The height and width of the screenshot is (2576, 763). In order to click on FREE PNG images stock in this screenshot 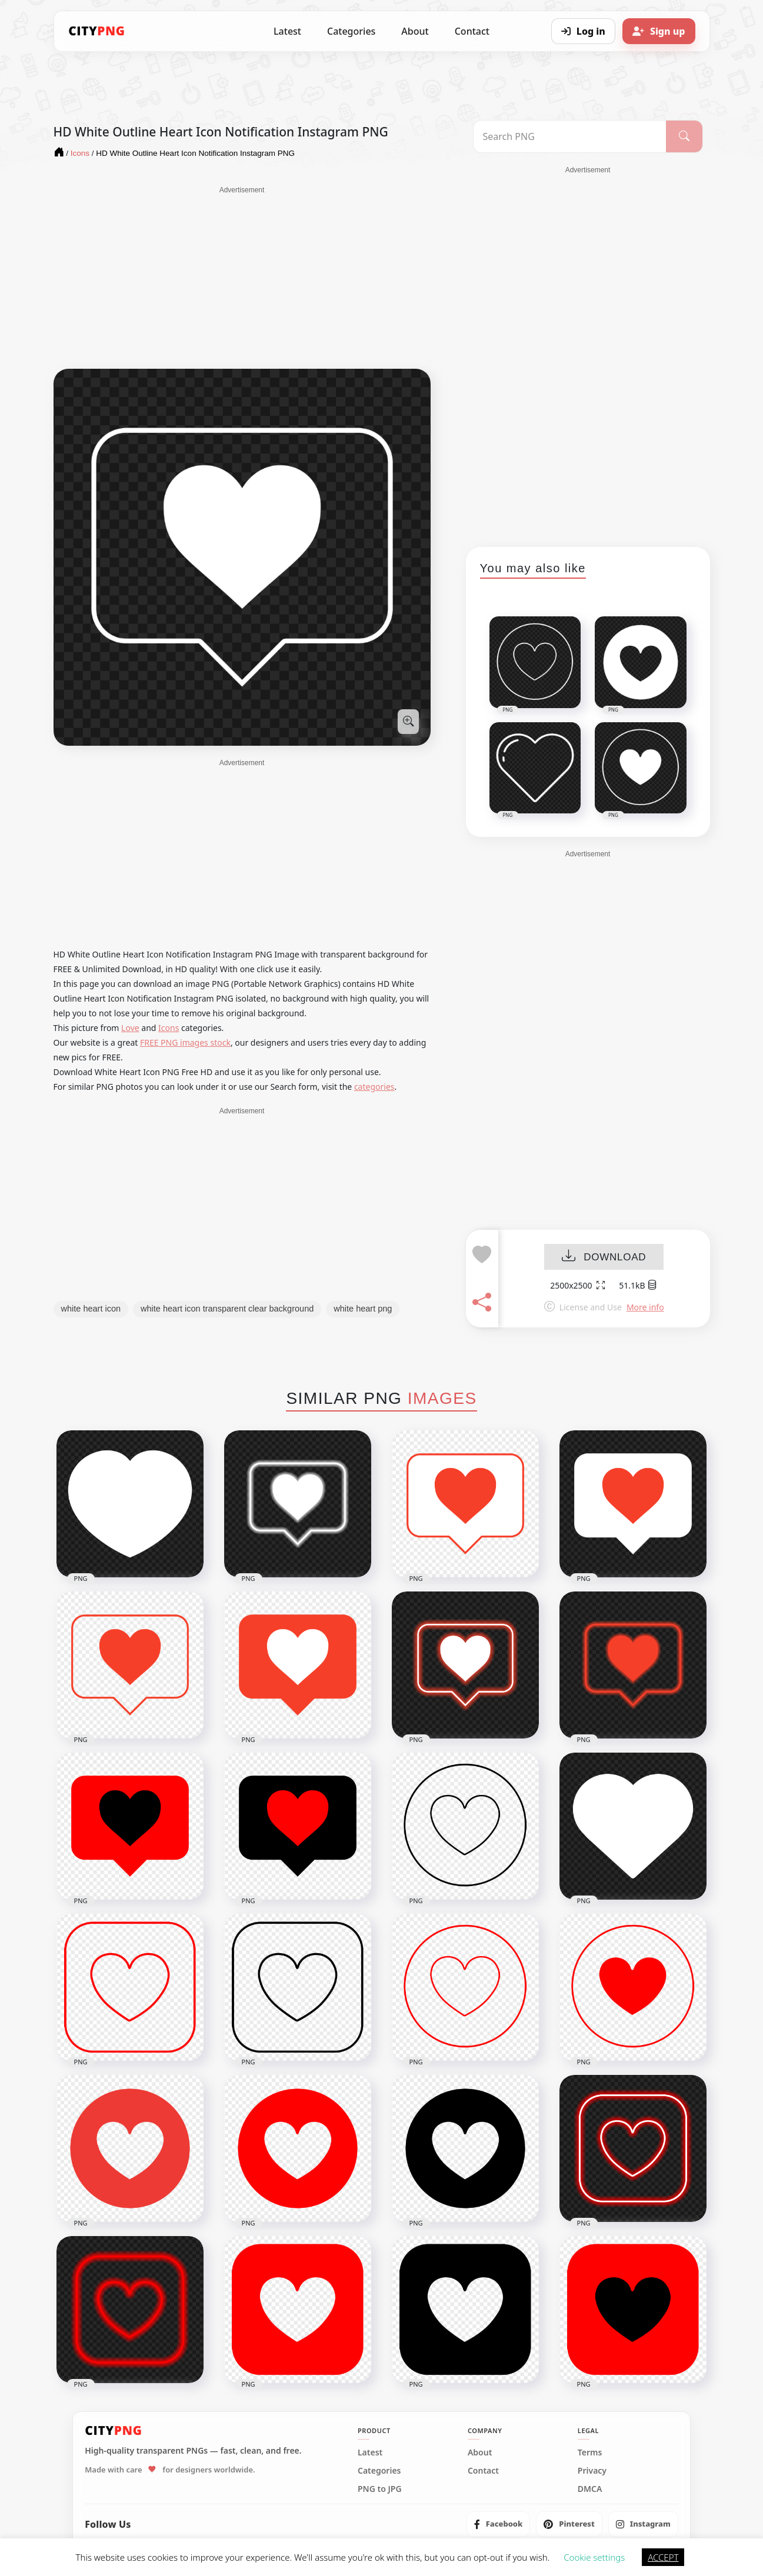, I will do `click(185, 1042)`.